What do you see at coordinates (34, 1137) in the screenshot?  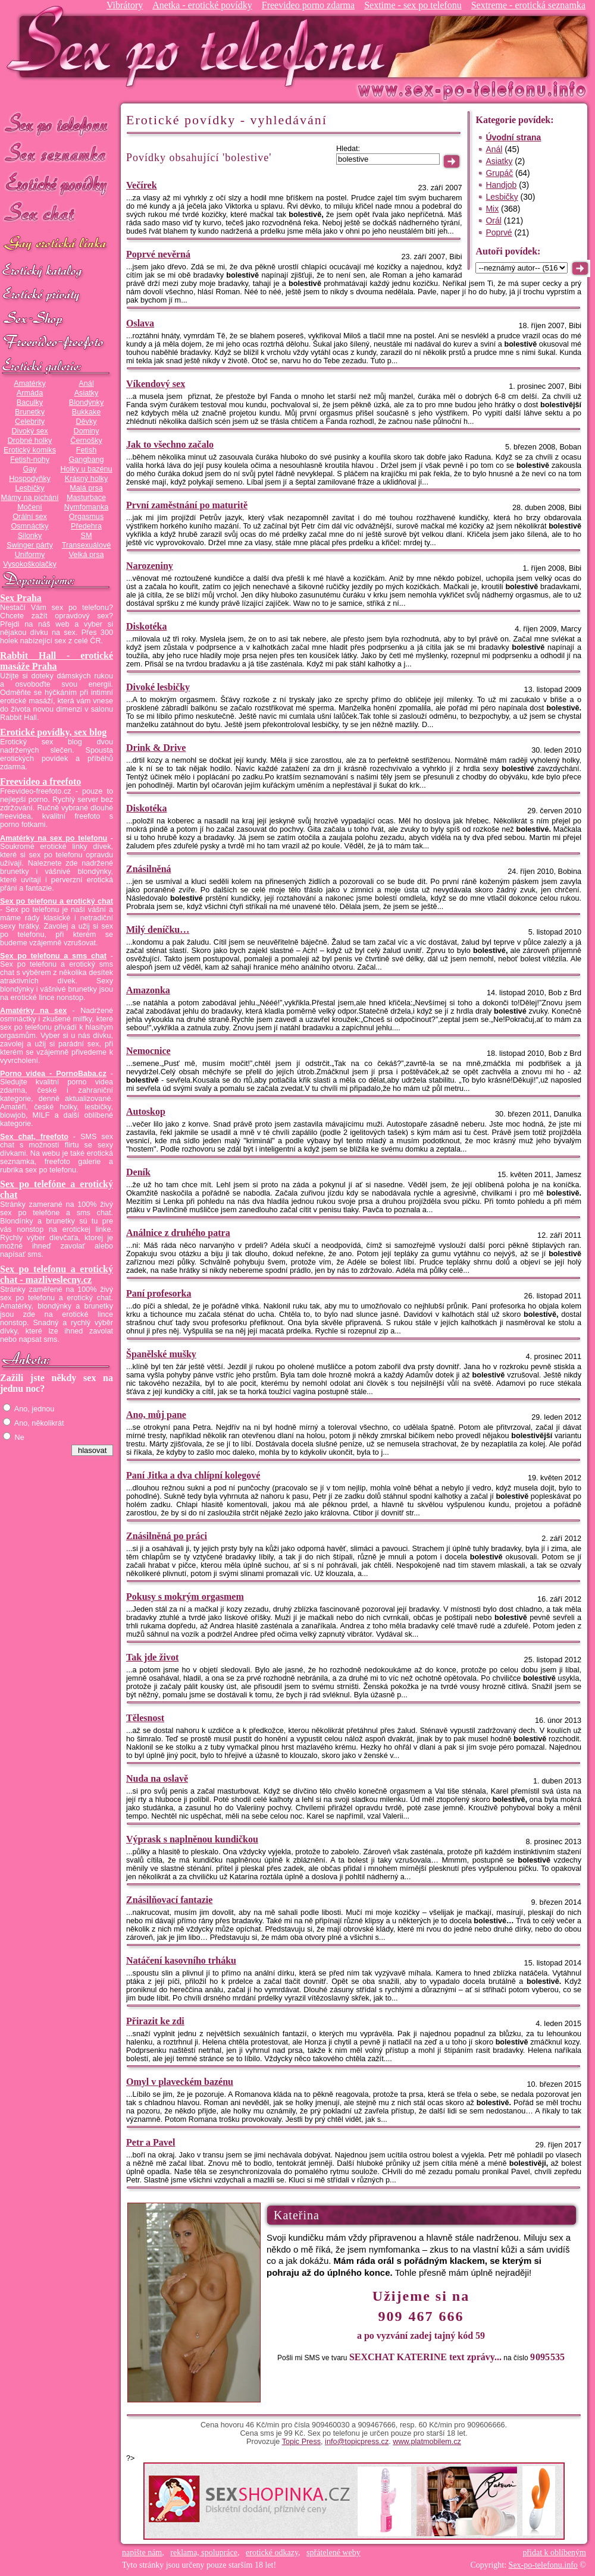 I see `Sex chat, freefoto` at bounding box center [34, 1137].